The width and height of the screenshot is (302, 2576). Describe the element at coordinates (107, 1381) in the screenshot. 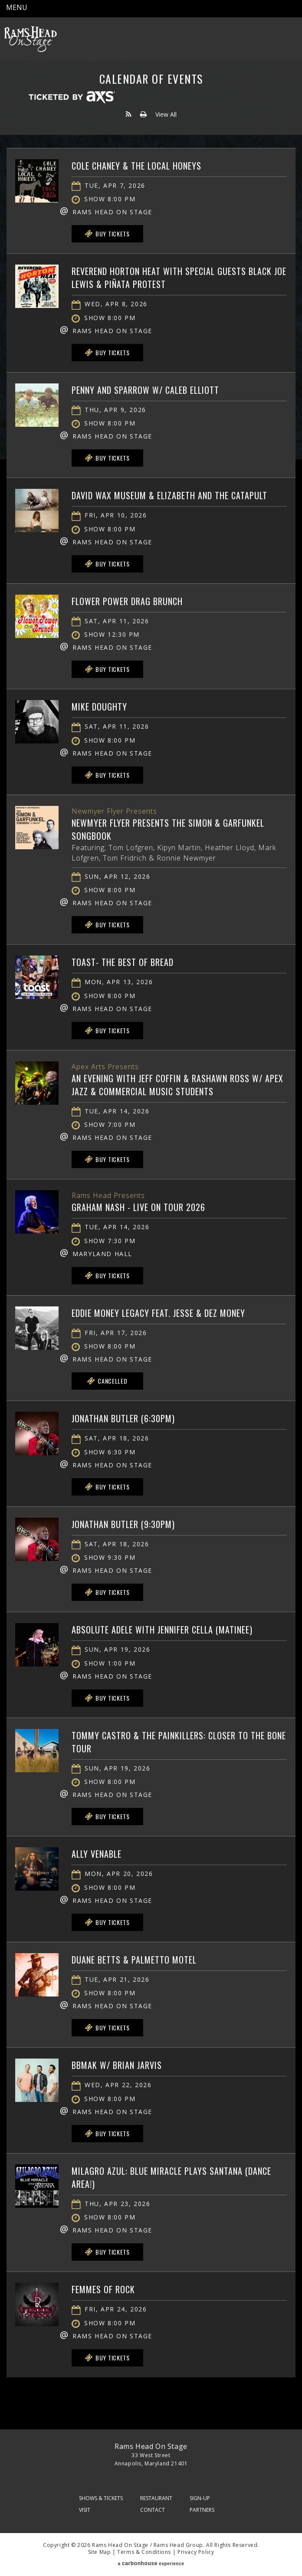

I see `Cancelled` at that location.